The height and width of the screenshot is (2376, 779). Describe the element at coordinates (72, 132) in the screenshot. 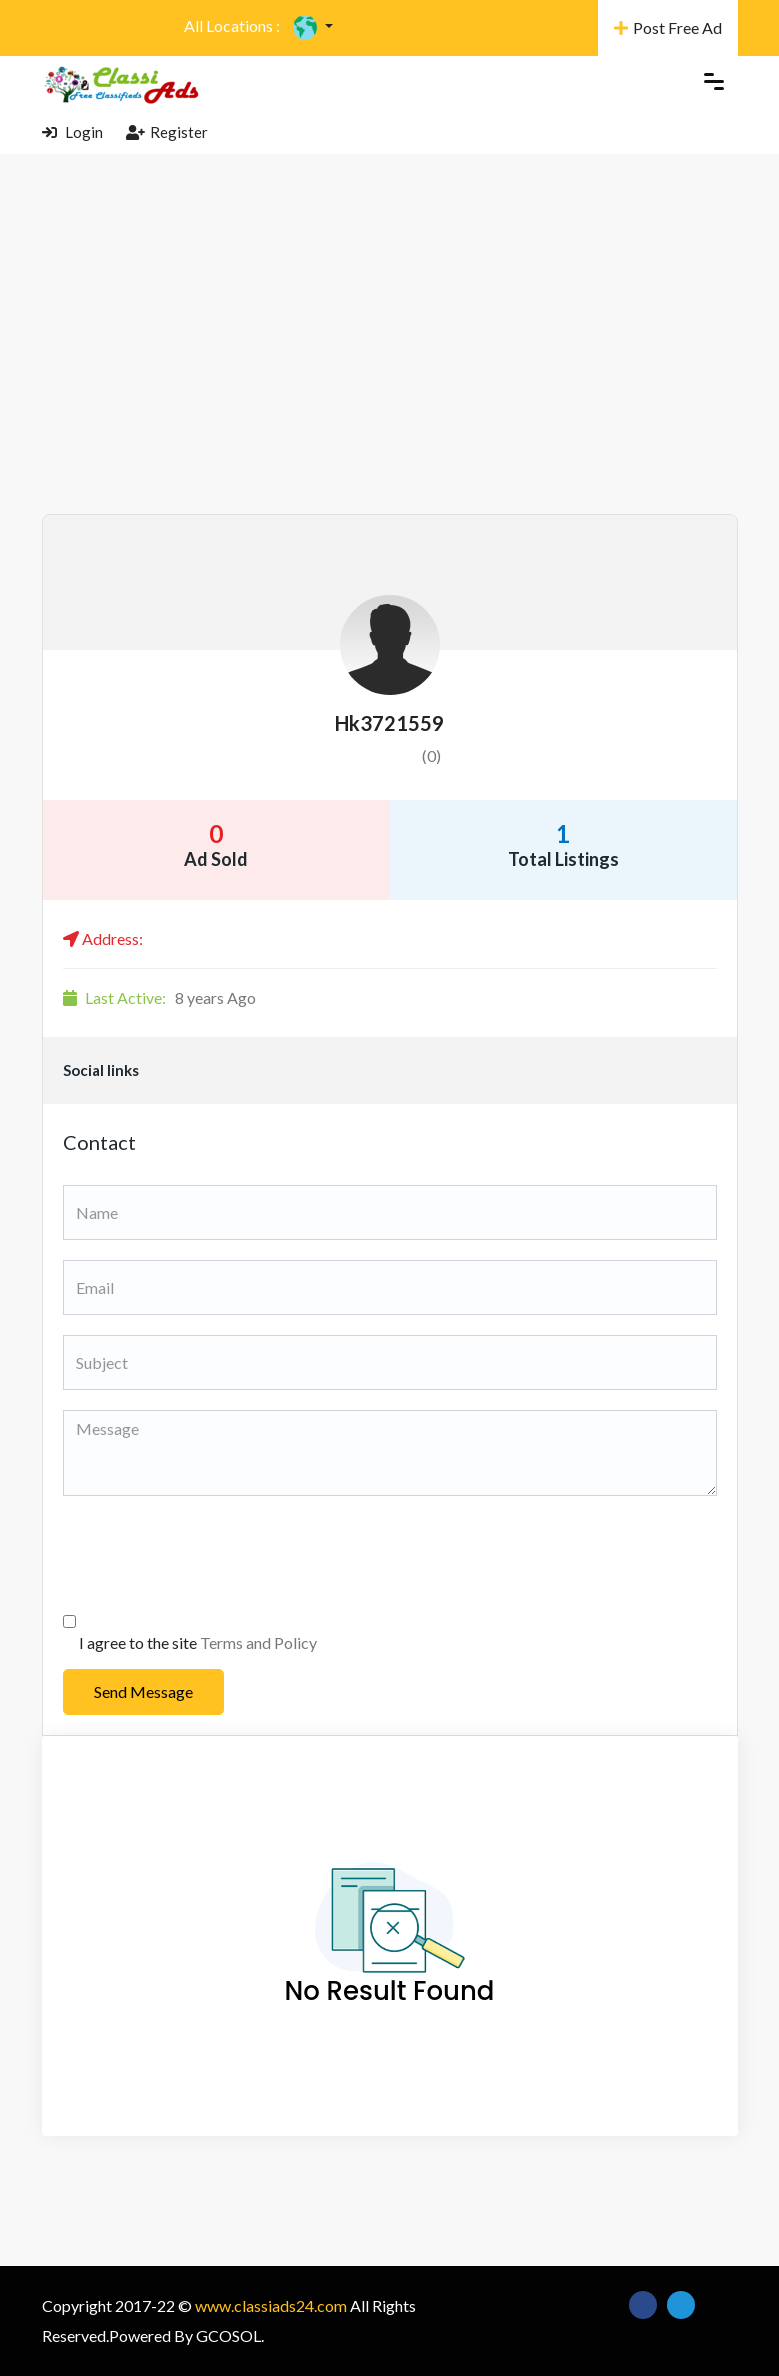

I see `Login` at that location.